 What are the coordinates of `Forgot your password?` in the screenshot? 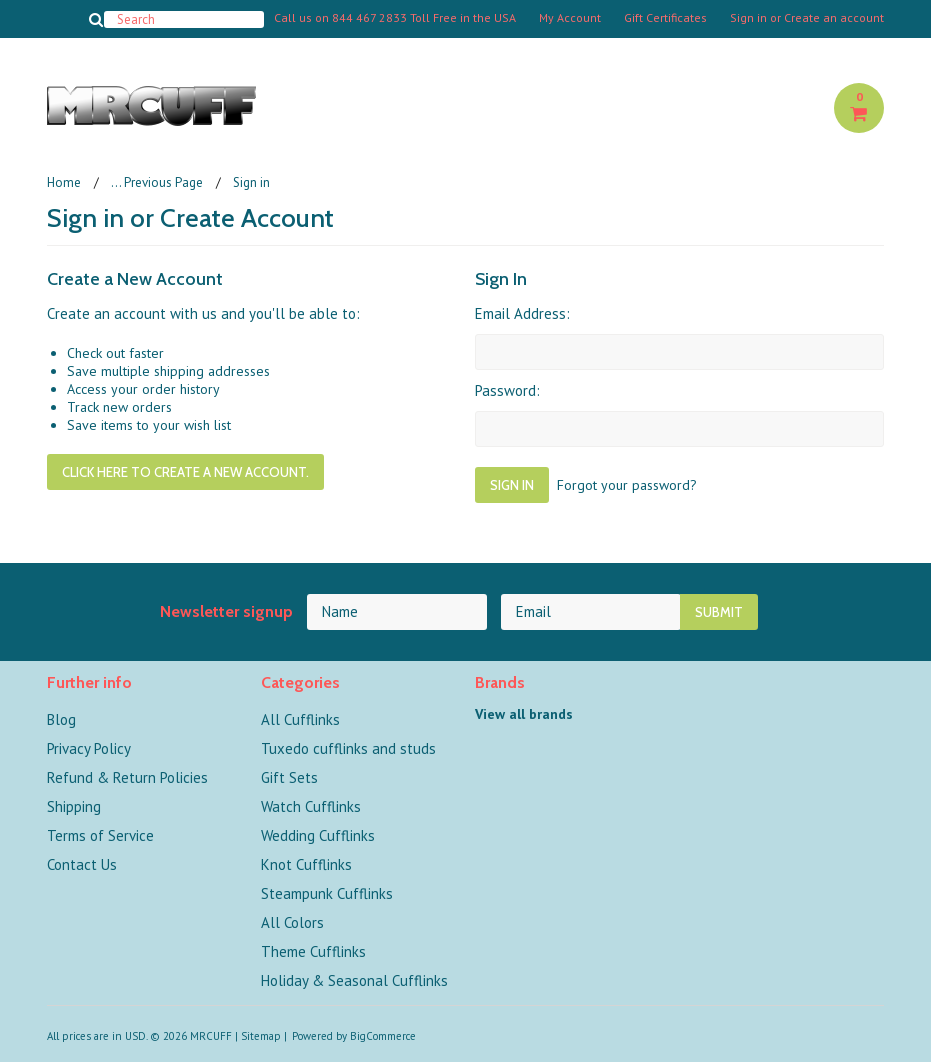 It's located at (627, 485).